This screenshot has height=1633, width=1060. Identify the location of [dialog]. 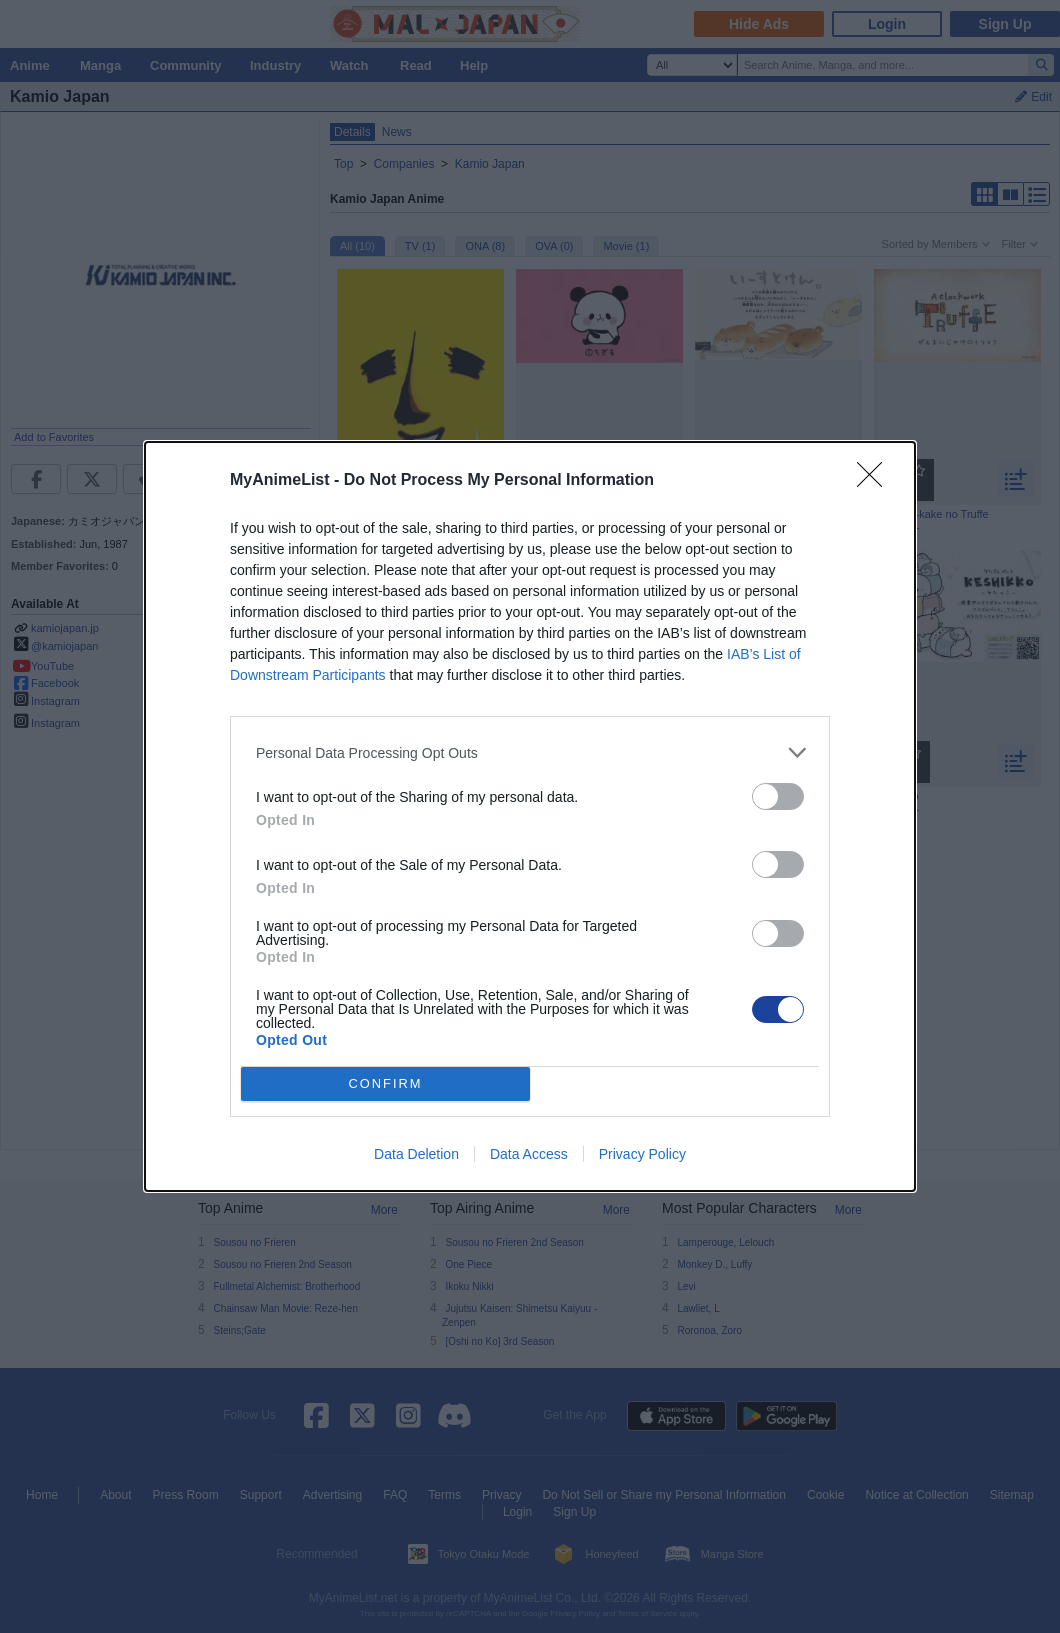
(530, 816).